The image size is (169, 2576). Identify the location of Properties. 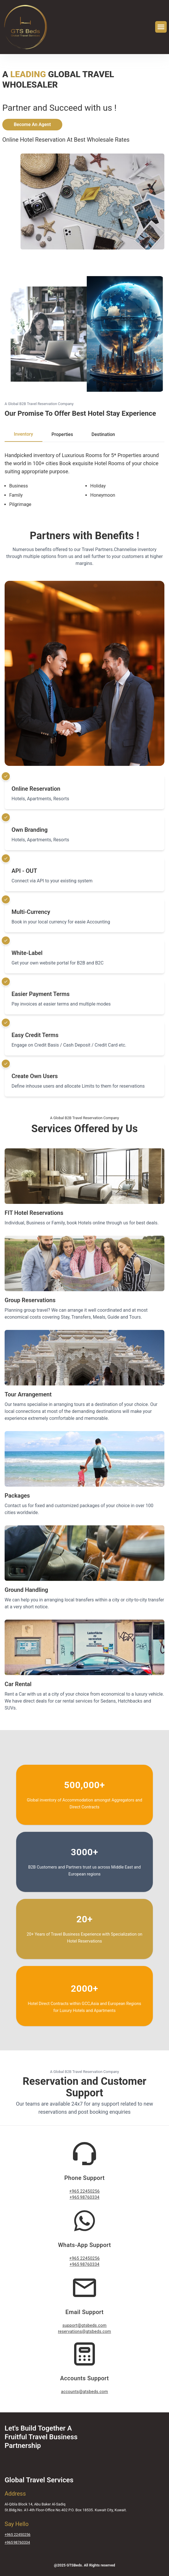
(62, 434).